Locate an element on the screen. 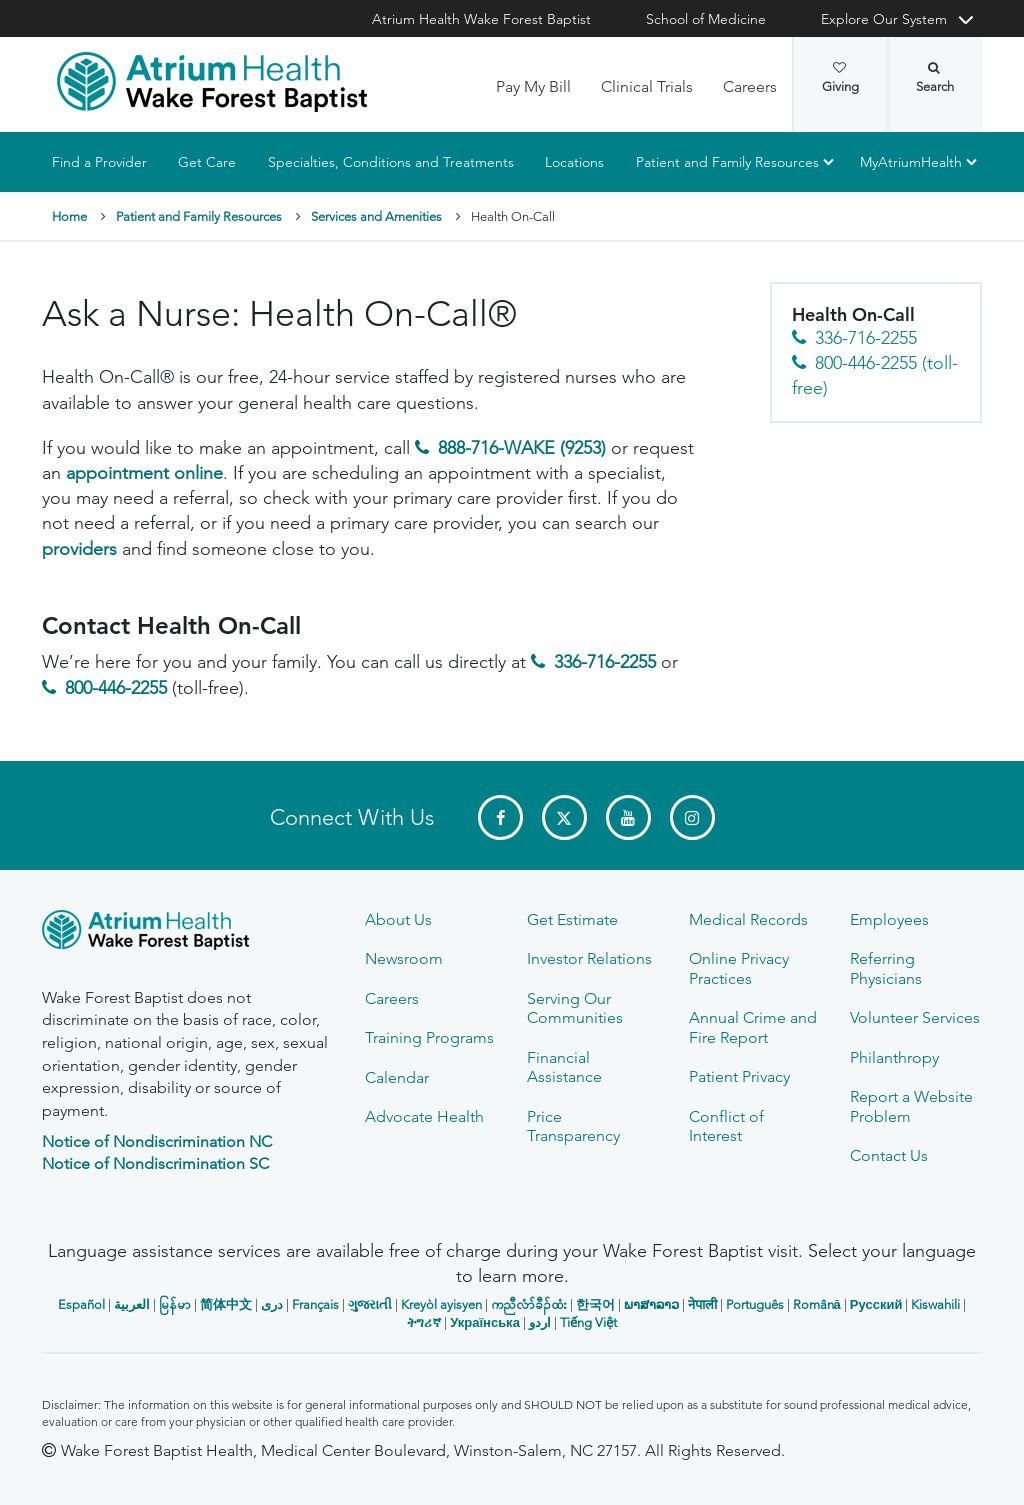  Locations is located at coordinates (574, 162).